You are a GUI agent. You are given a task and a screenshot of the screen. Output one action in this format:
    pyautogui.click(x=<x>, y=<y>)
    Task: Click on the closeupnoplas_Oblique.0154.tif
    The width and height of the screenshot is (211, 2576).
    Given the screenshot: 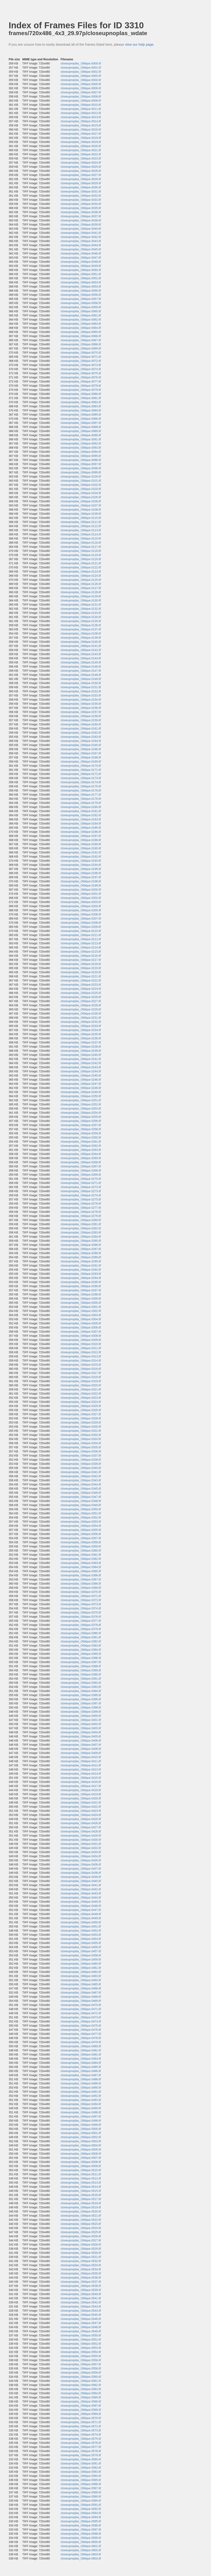 What is the action you would take?
    pyautogui.click(x=81, y=699)
    